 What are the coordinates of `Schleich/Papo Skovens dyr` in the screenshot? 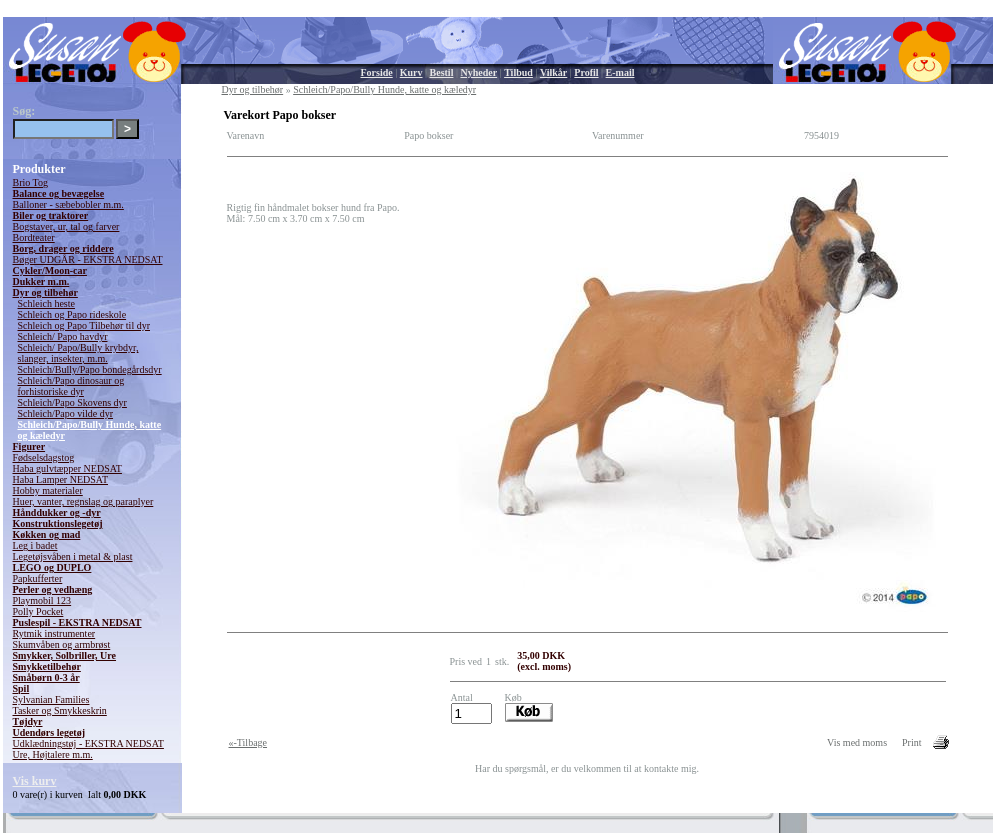 It's located at (72, 402).